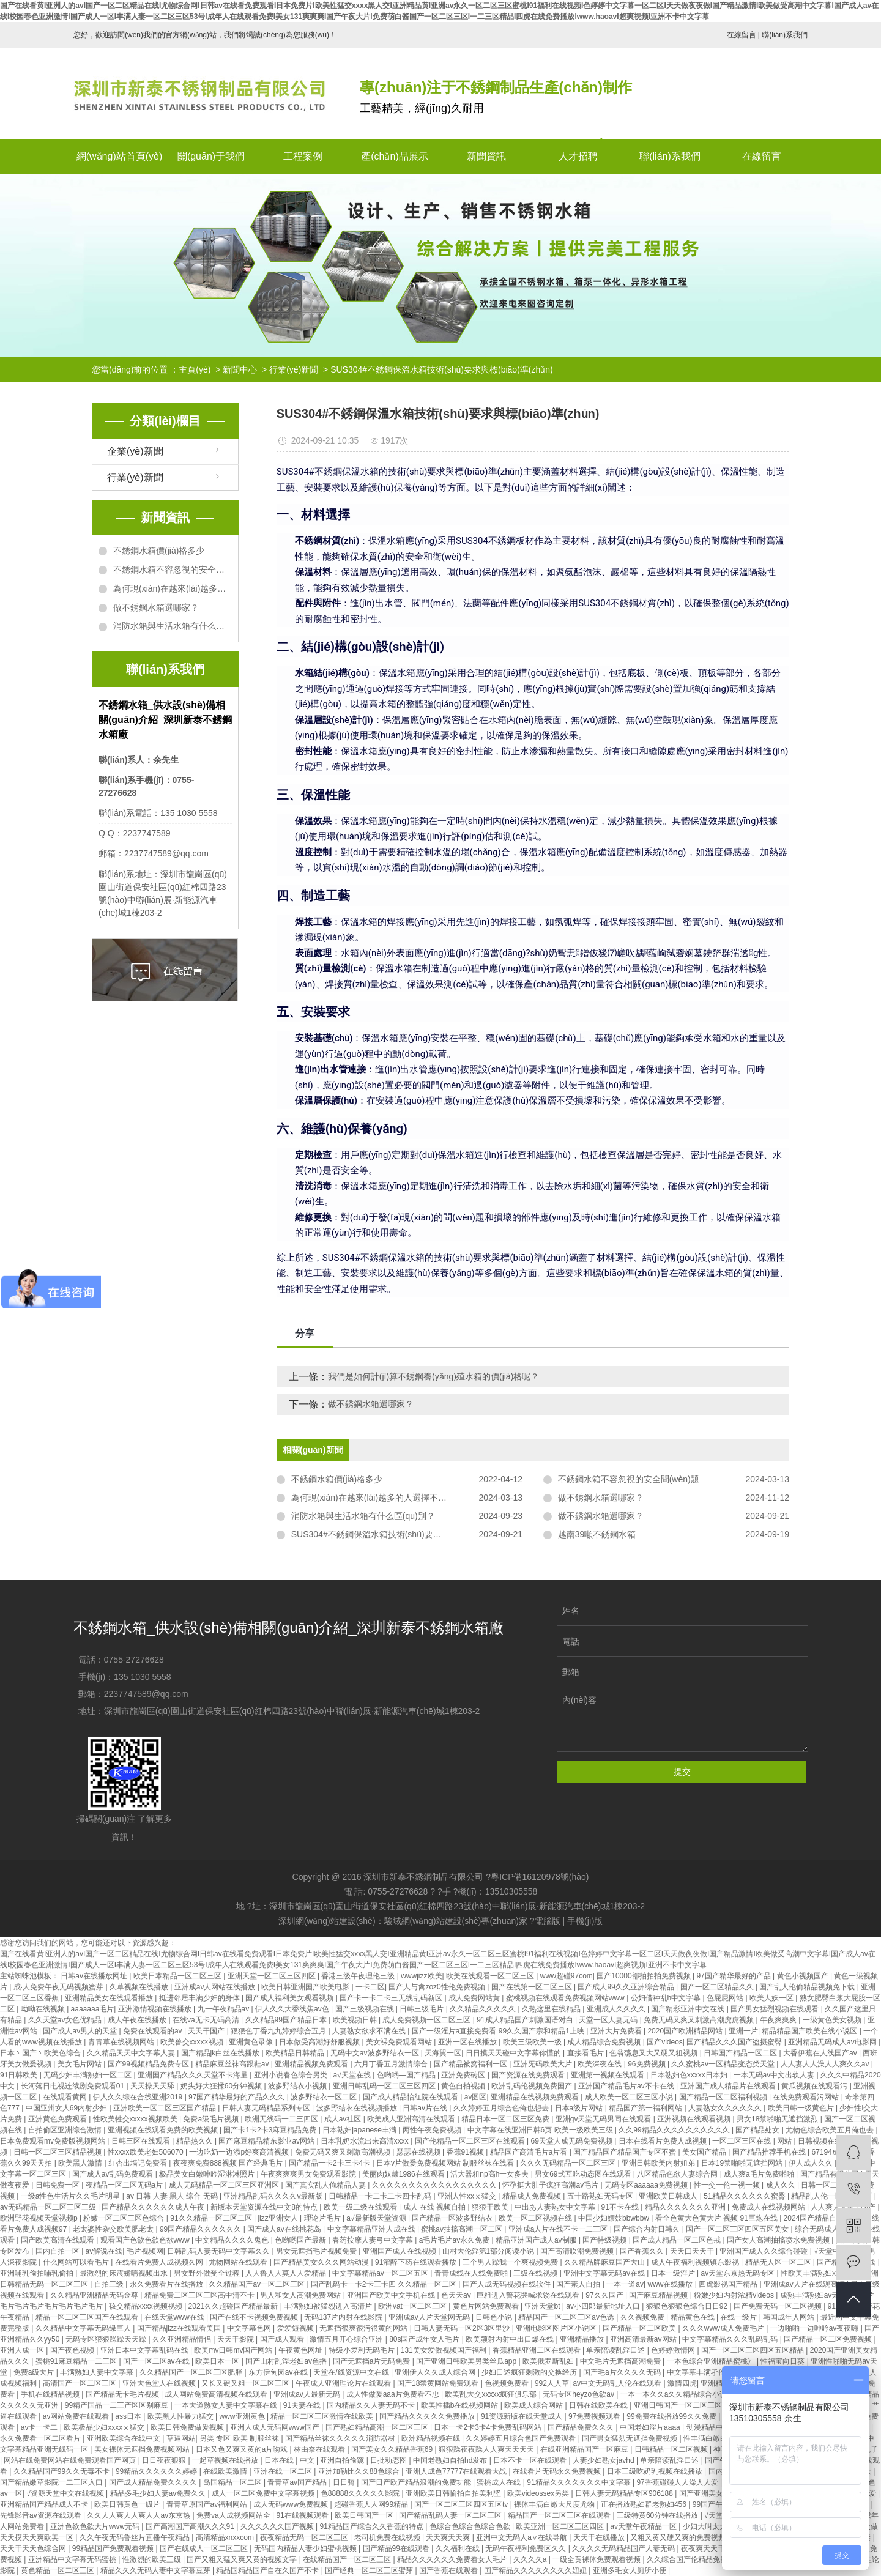 The width and height of the screenshot is (881, 2576). What do you see at coordinates (373, 2240) in the screenshot?
I see `春药按摩人妻弓中文字幕` at bounding box center [373, 2240].